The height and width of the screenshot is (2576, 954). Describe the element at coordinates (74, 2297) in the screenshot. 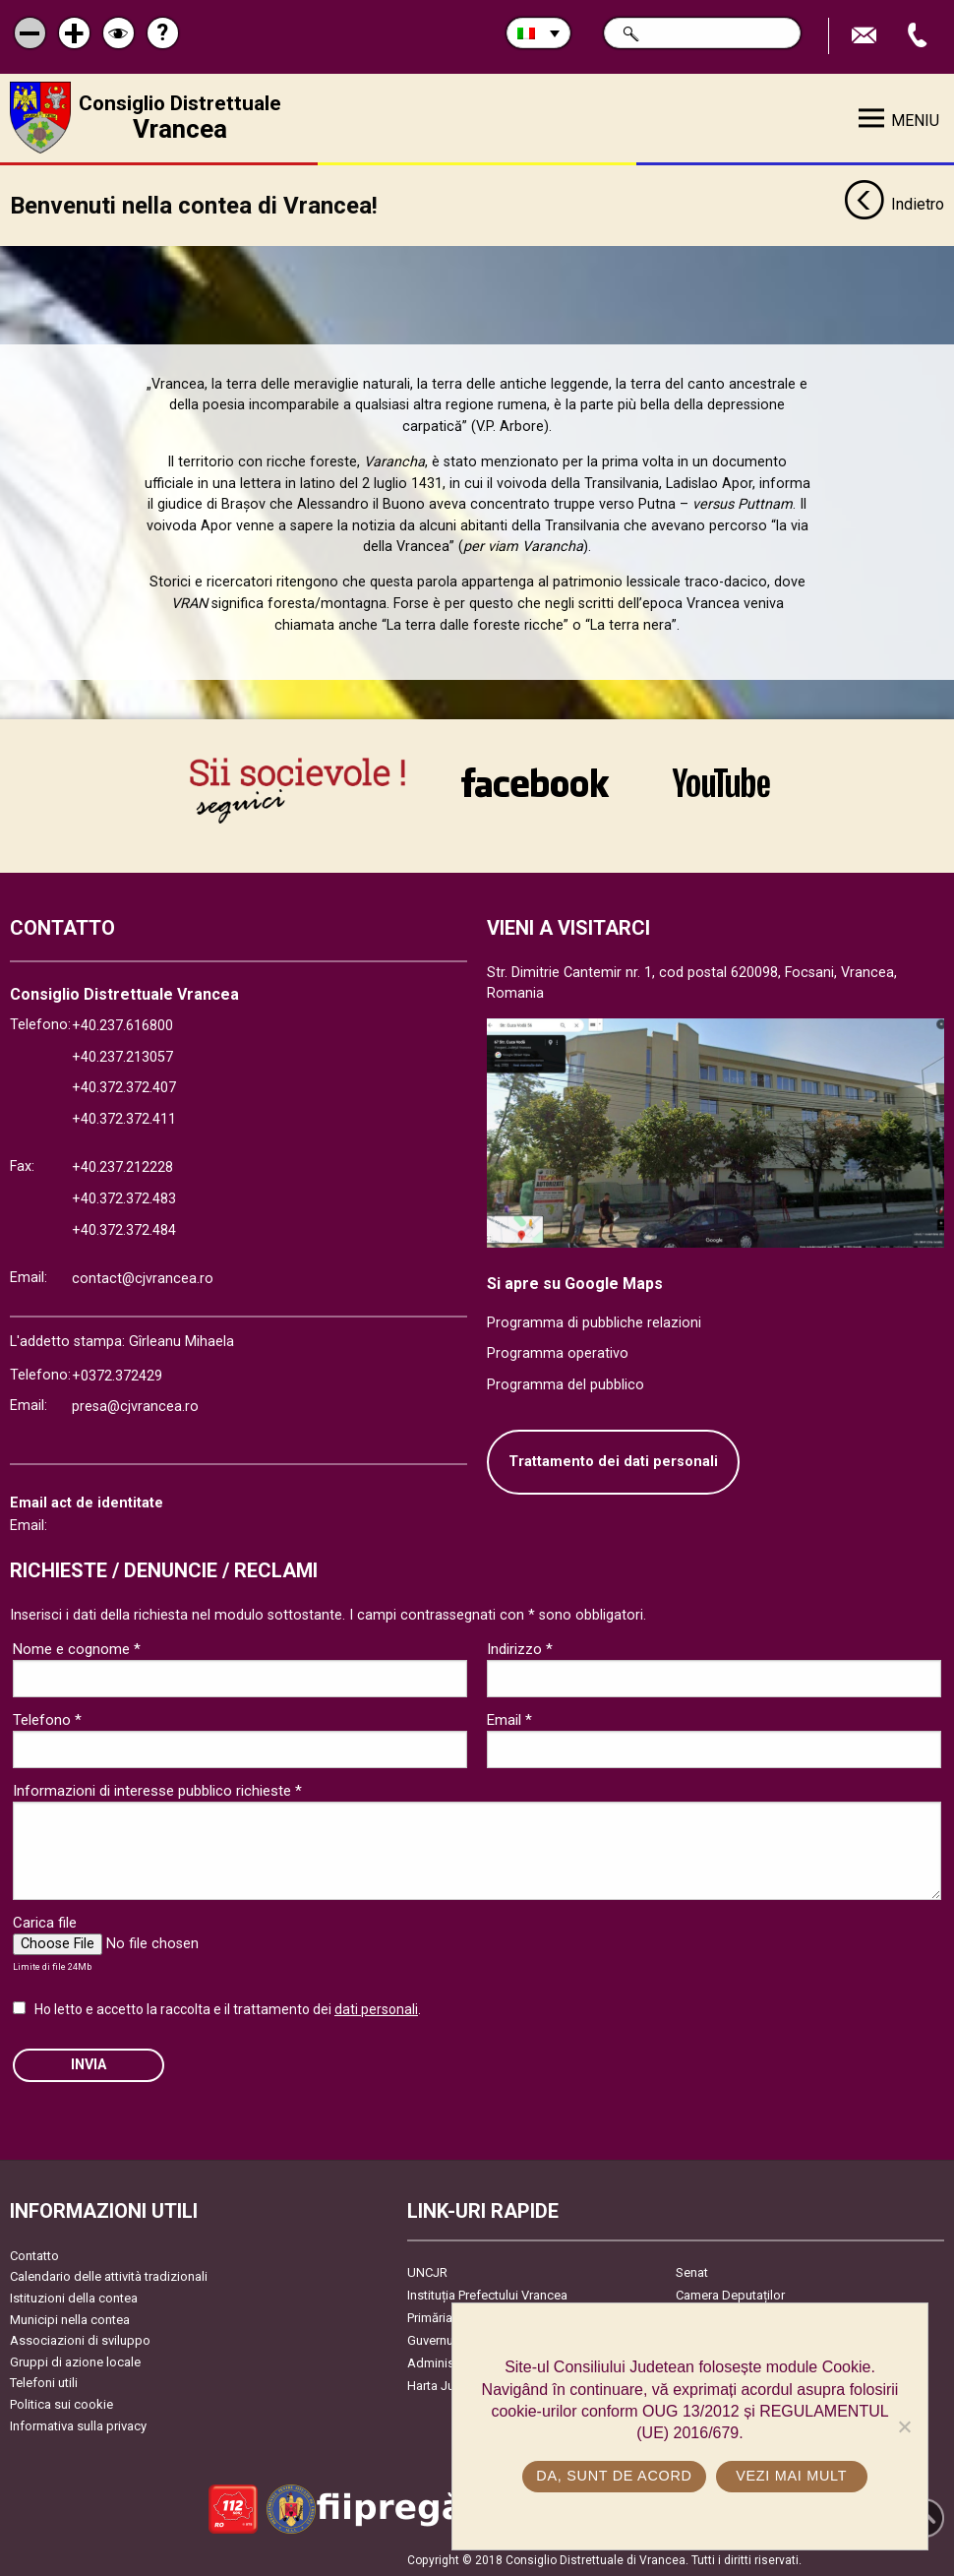

I see `Istituzioni della contea` at that location.